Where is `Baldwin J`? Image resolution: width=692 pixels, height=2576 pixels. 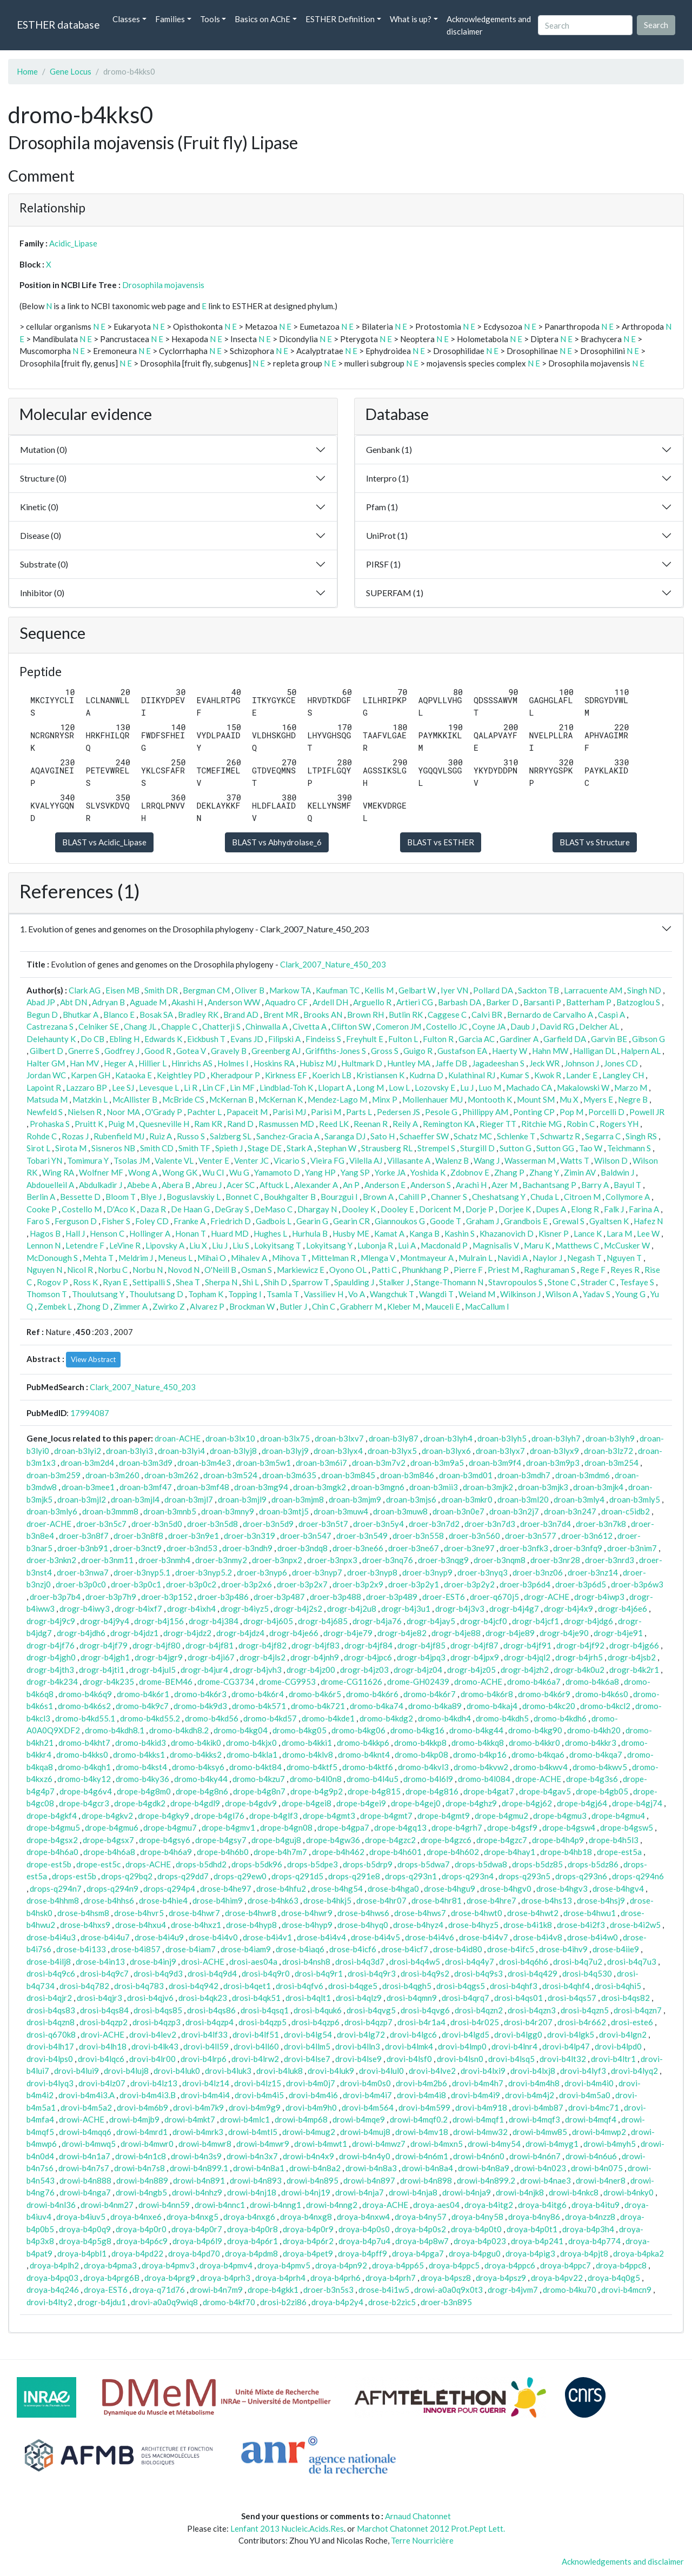
Baldwin J is located at coordinates (617, 1172).